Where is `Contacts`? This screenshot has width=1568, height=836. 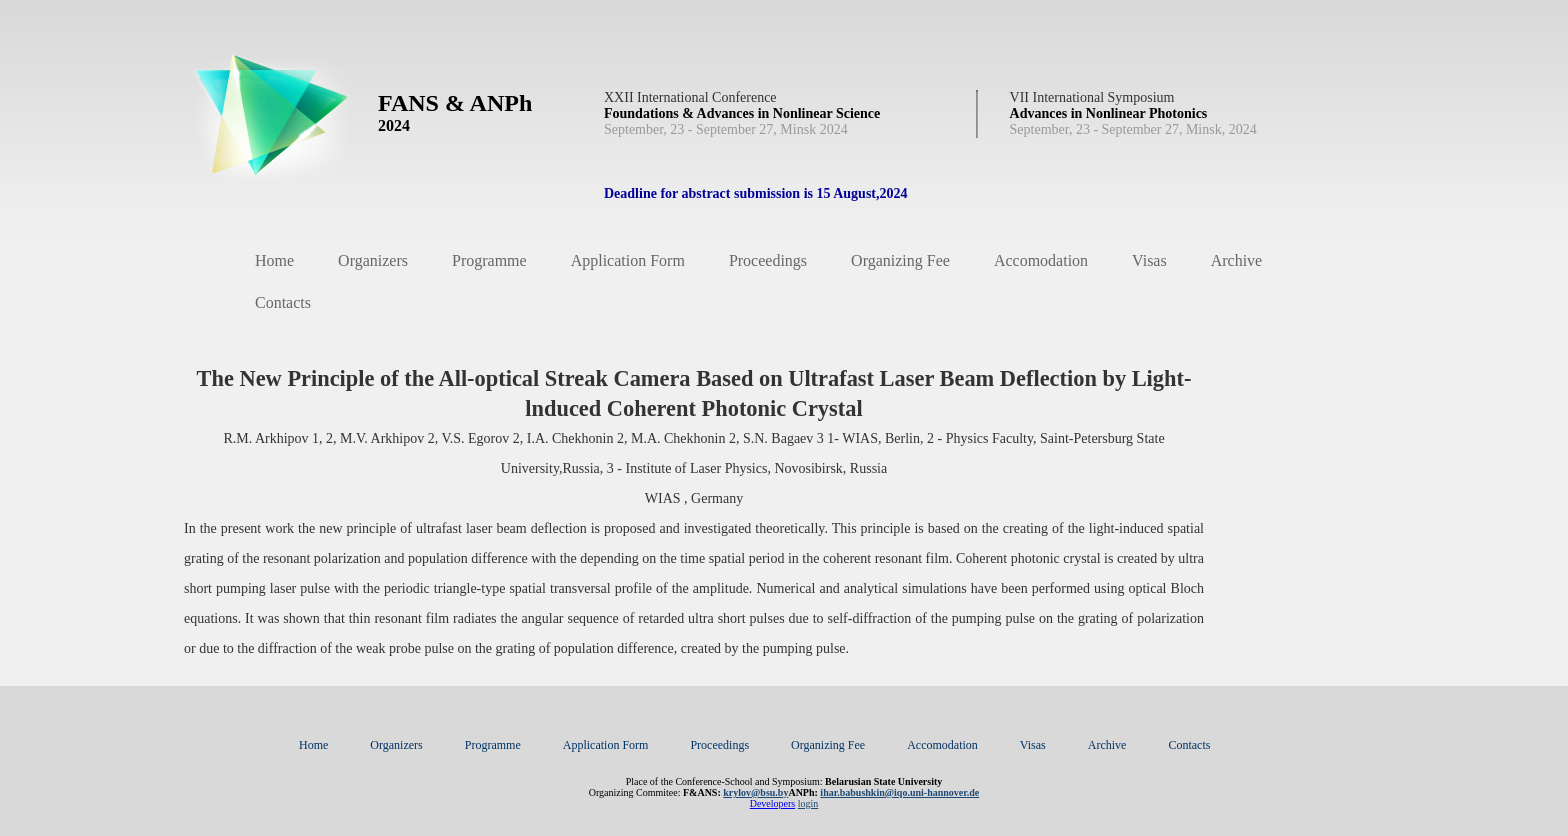
Contacts is located at coordinates (283, 302).